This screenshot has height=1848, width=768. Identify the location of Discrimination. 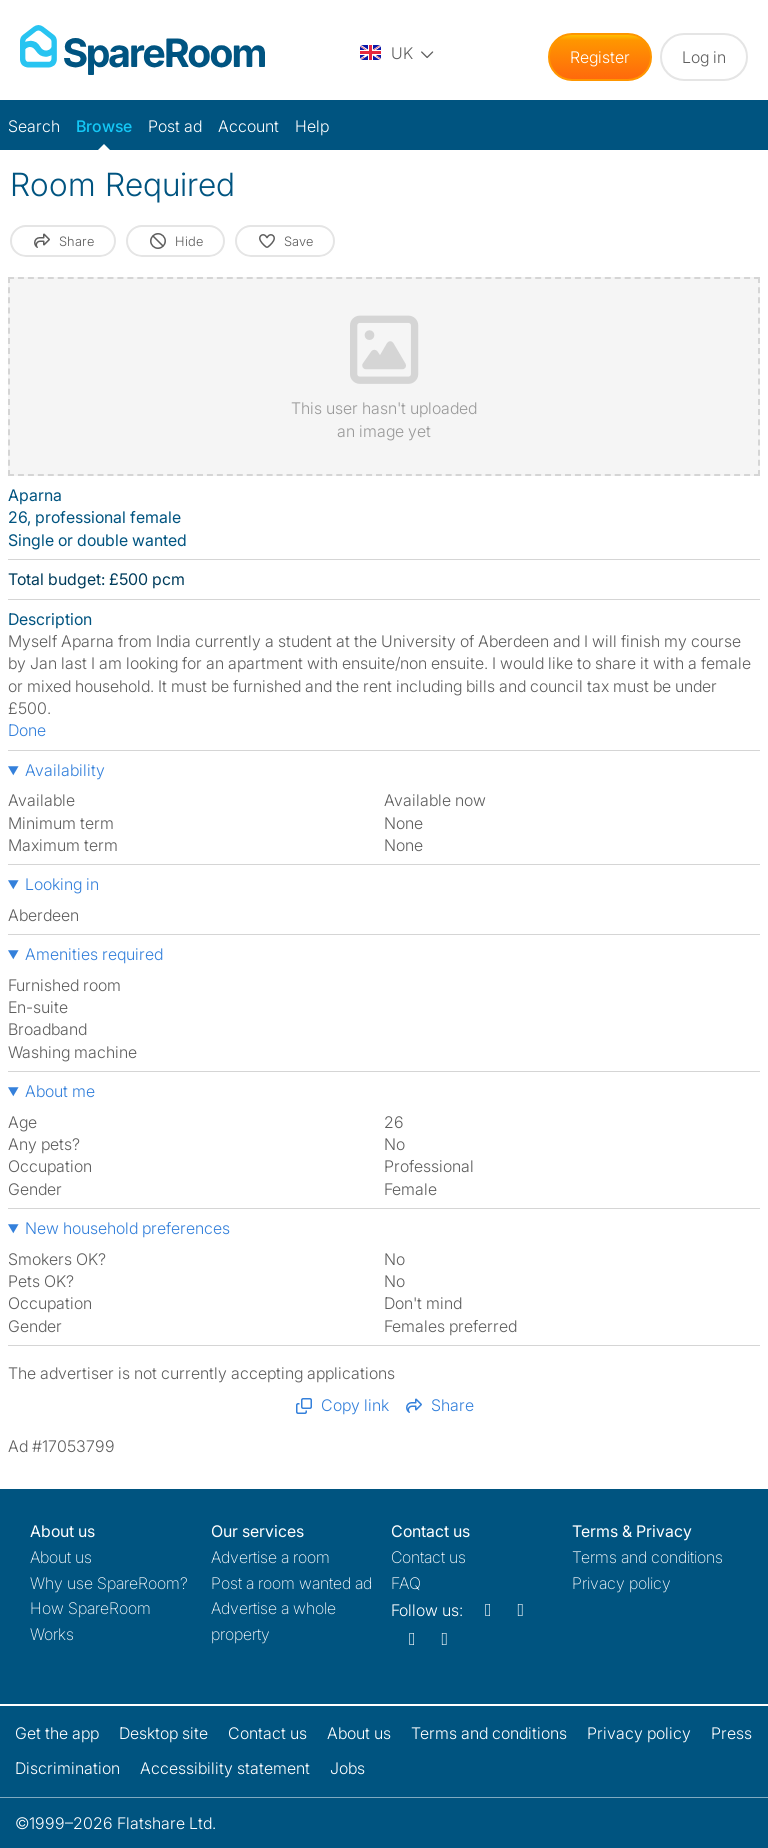
(67, 1768).